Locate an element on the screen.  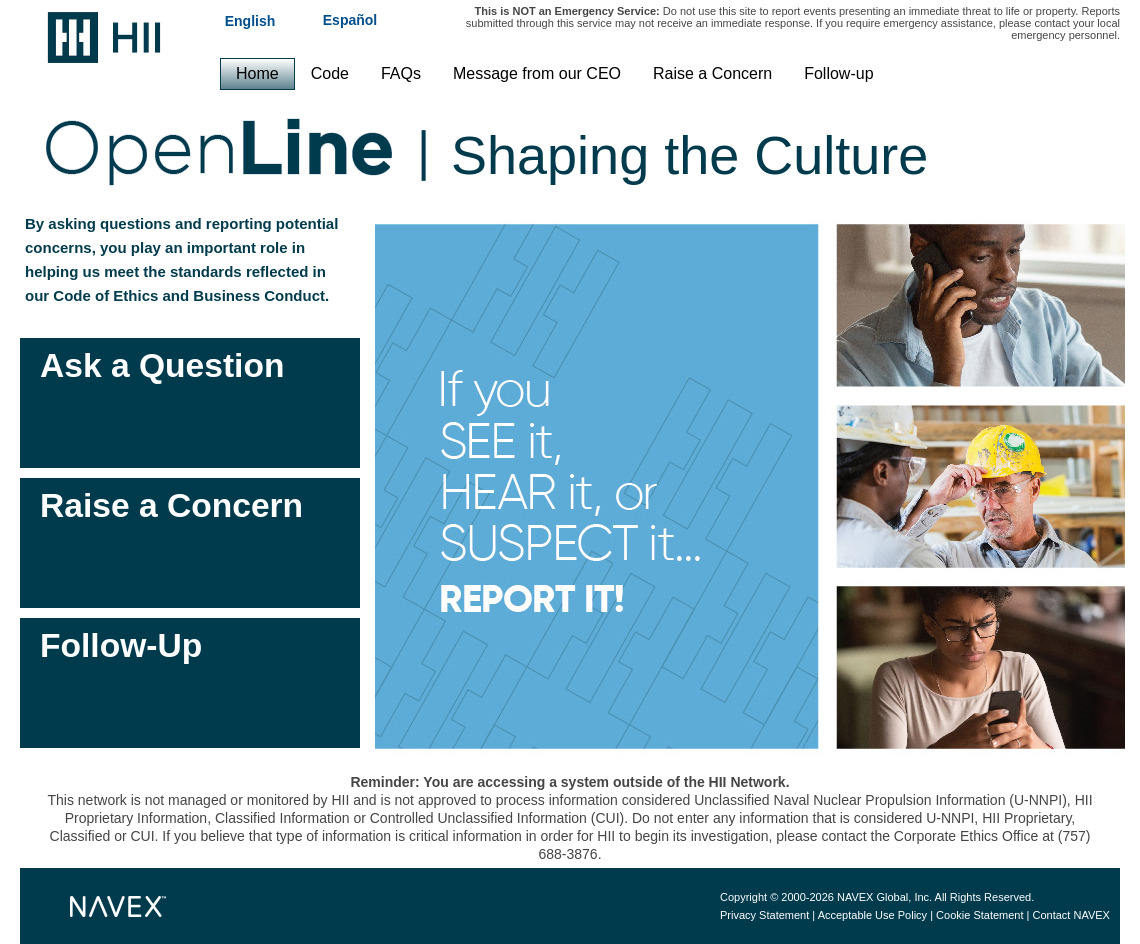
Home is located at coordinates (257, 73).